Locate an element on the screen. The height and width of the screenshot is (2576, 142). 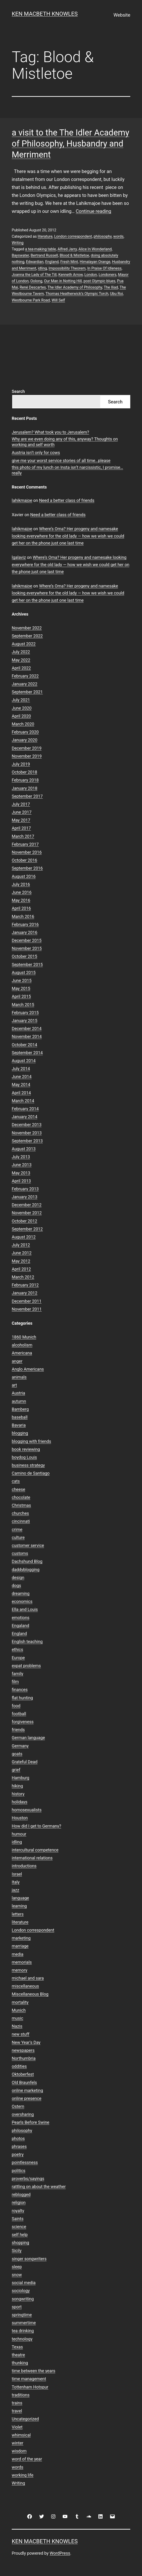
oversharing is located at coordinates (23, 2114).